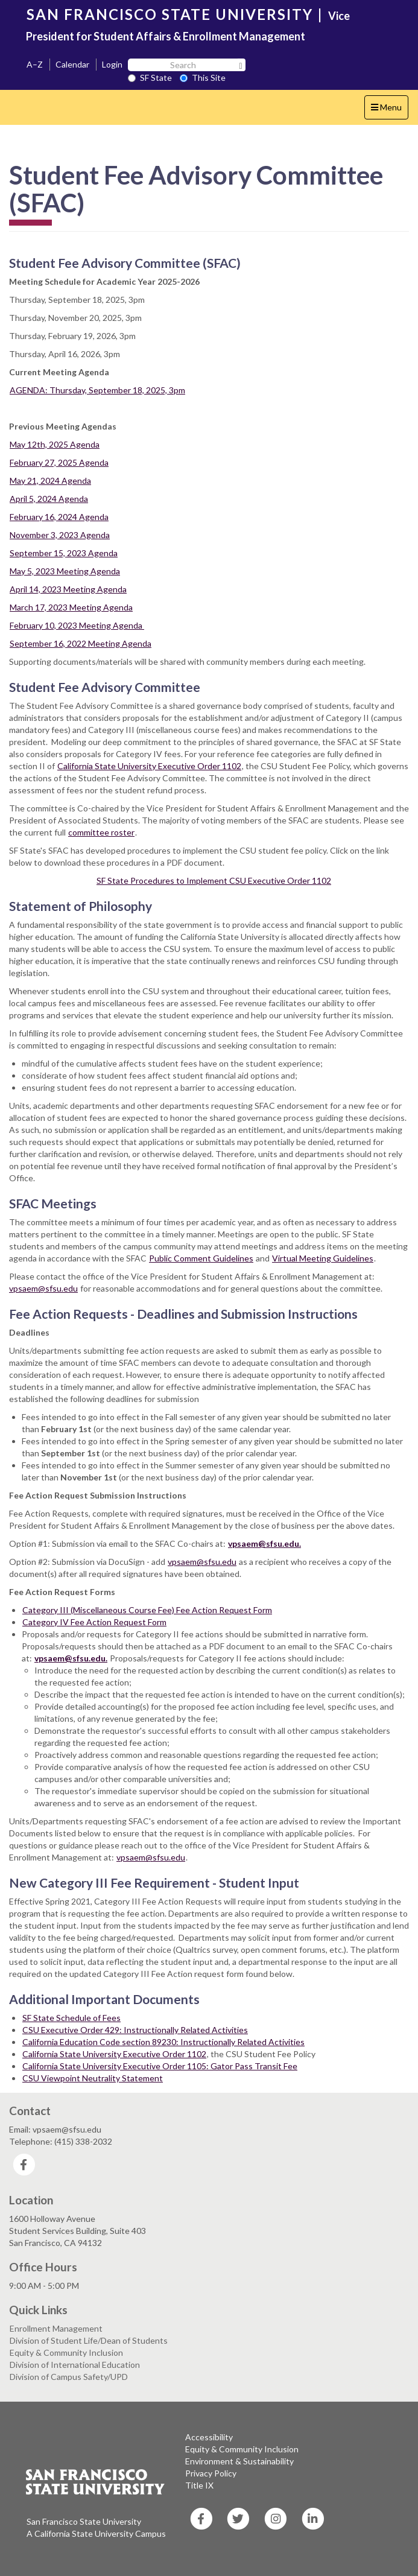 The width and height of the screenshot is (418, 2576). I want to click on Division of Campus Safety/UPD, so click(69, 2376).